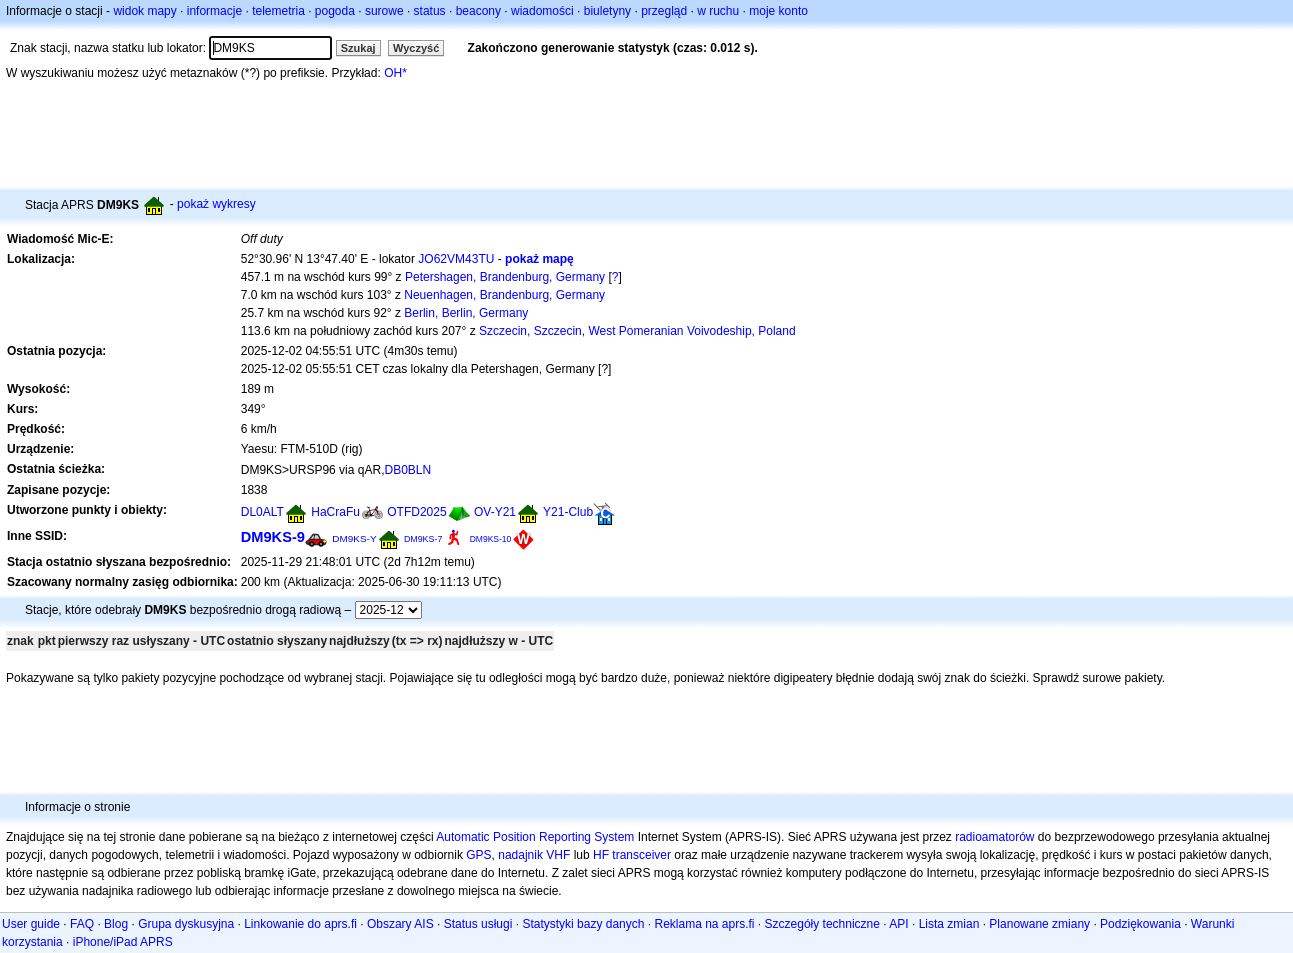  I want to click on Planowane zmiany, so click(1039, 924).